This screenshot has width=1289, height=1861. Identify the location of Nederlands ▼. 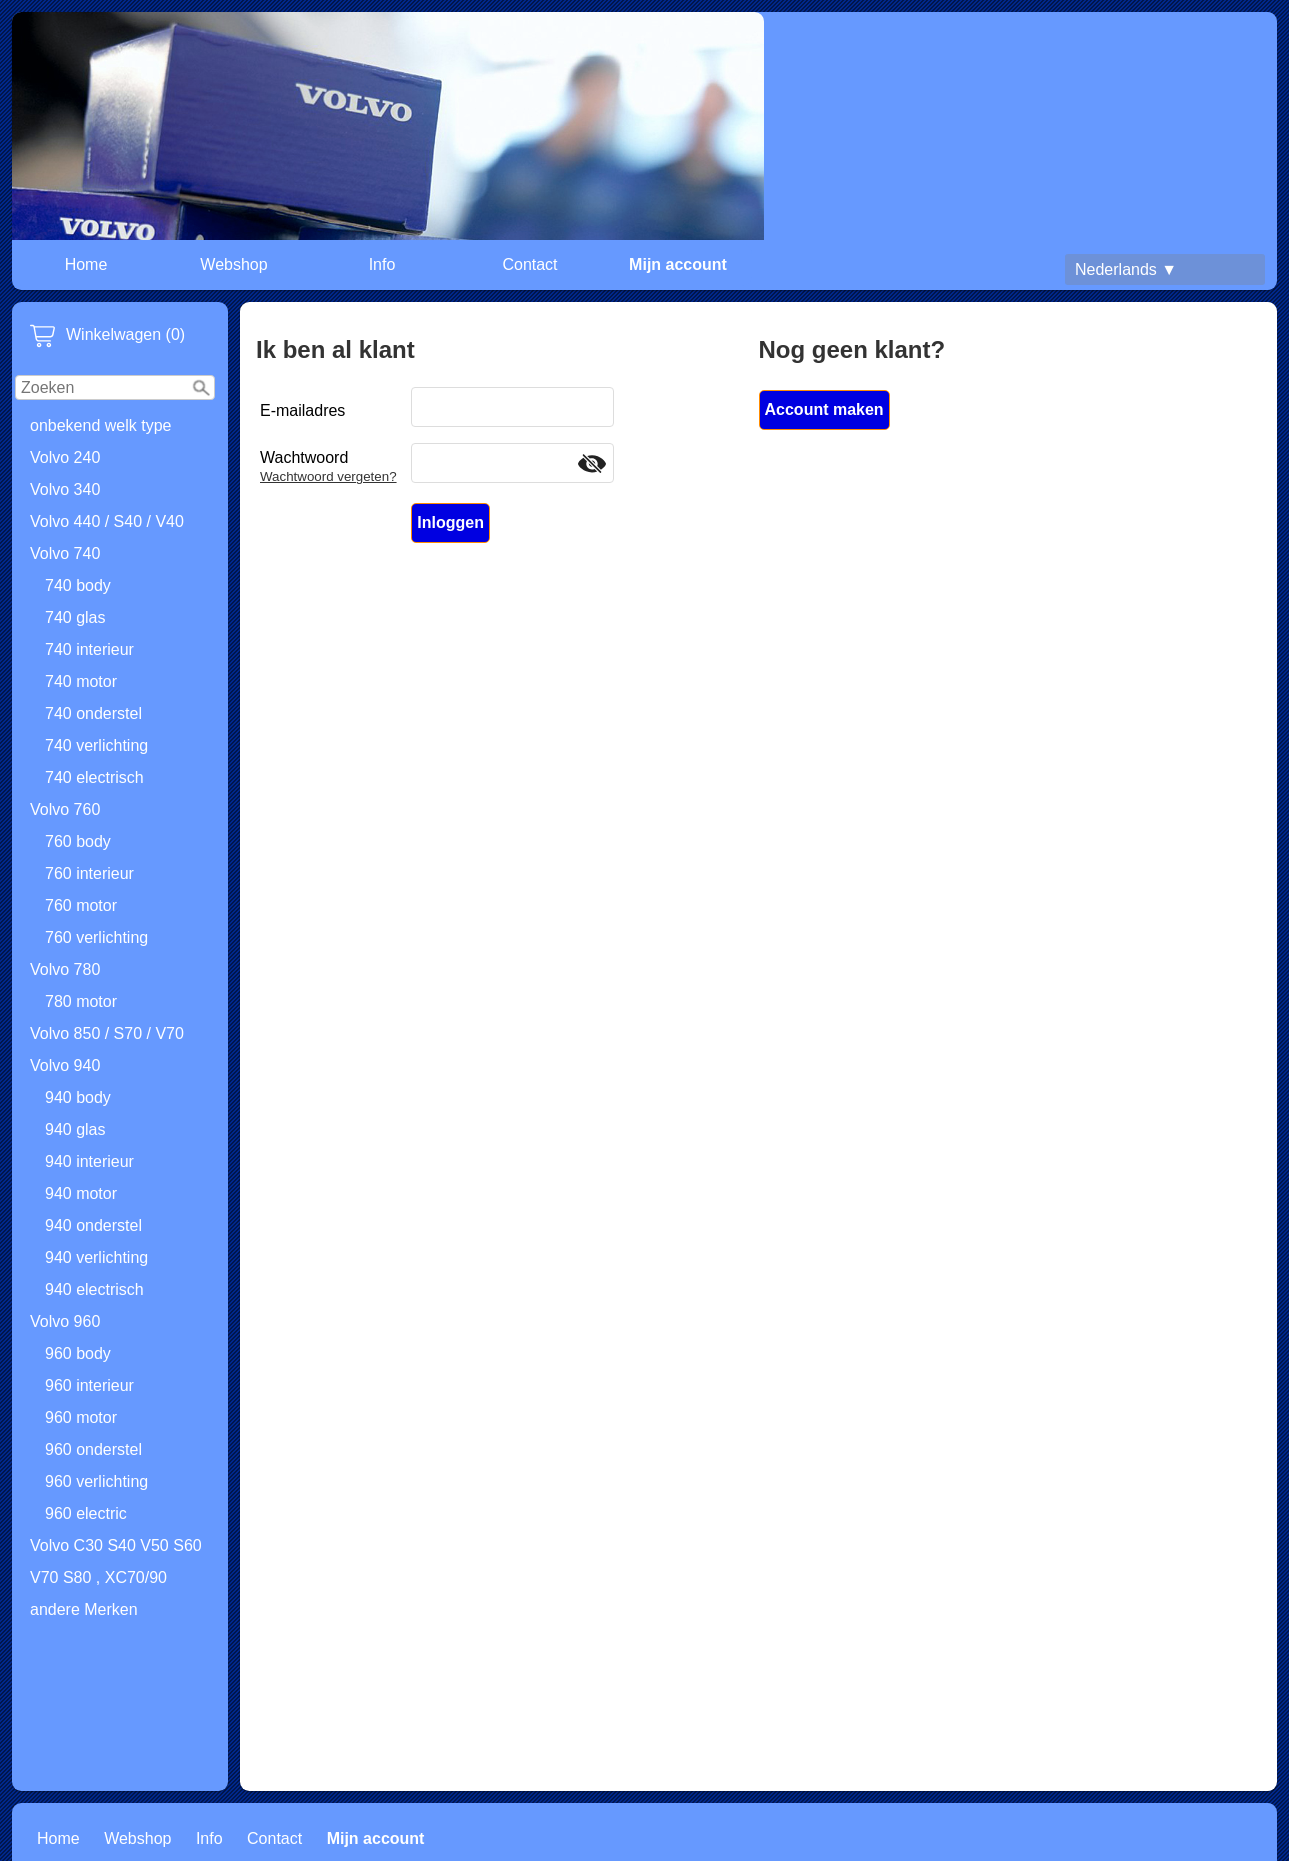
(1126, 269).